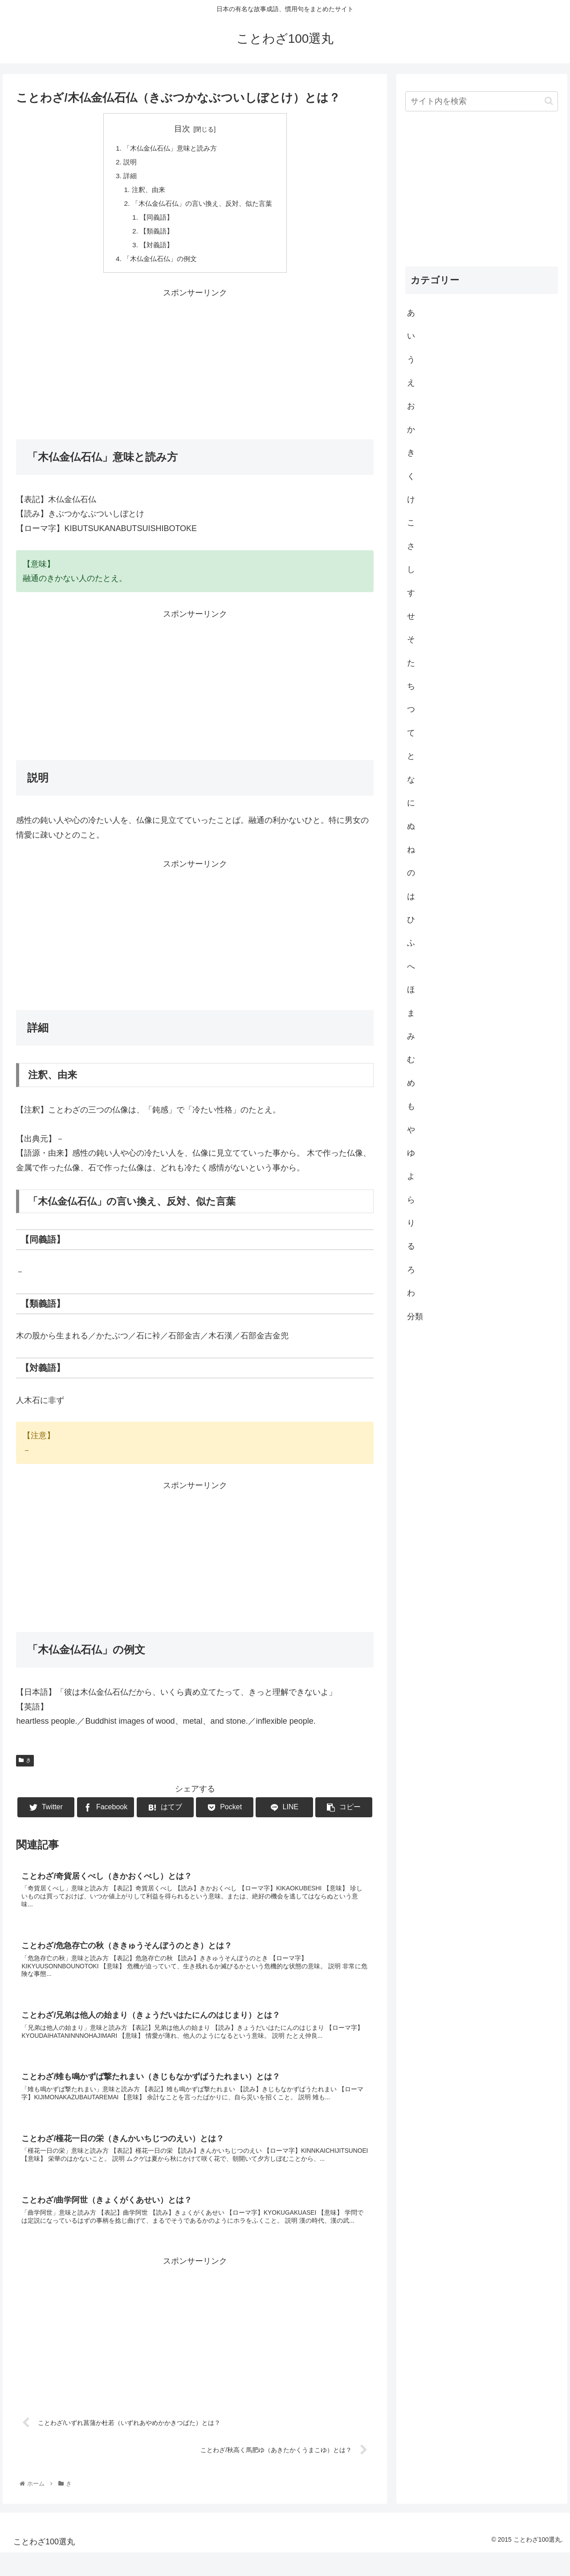 This screenshot has width=570, height=2576. I want to click on 「木仏金仏石仏」意味と読み方, so click(169, 149).